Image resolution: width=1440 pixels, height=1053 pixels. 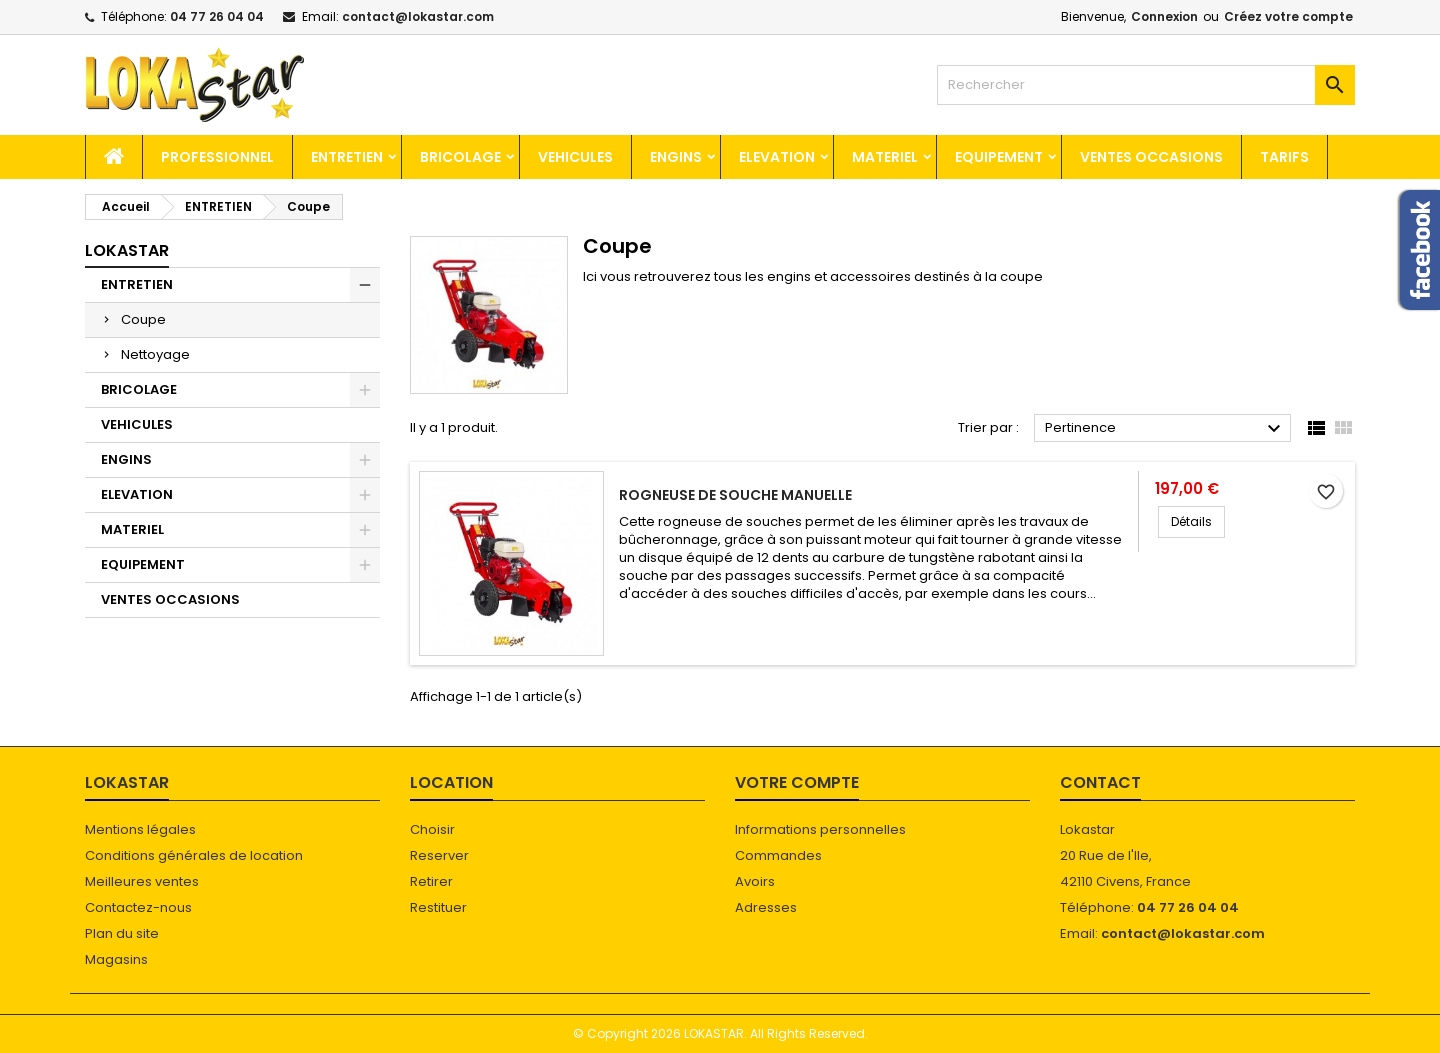 I want to click on Reserver, so click(x=439, y=855).